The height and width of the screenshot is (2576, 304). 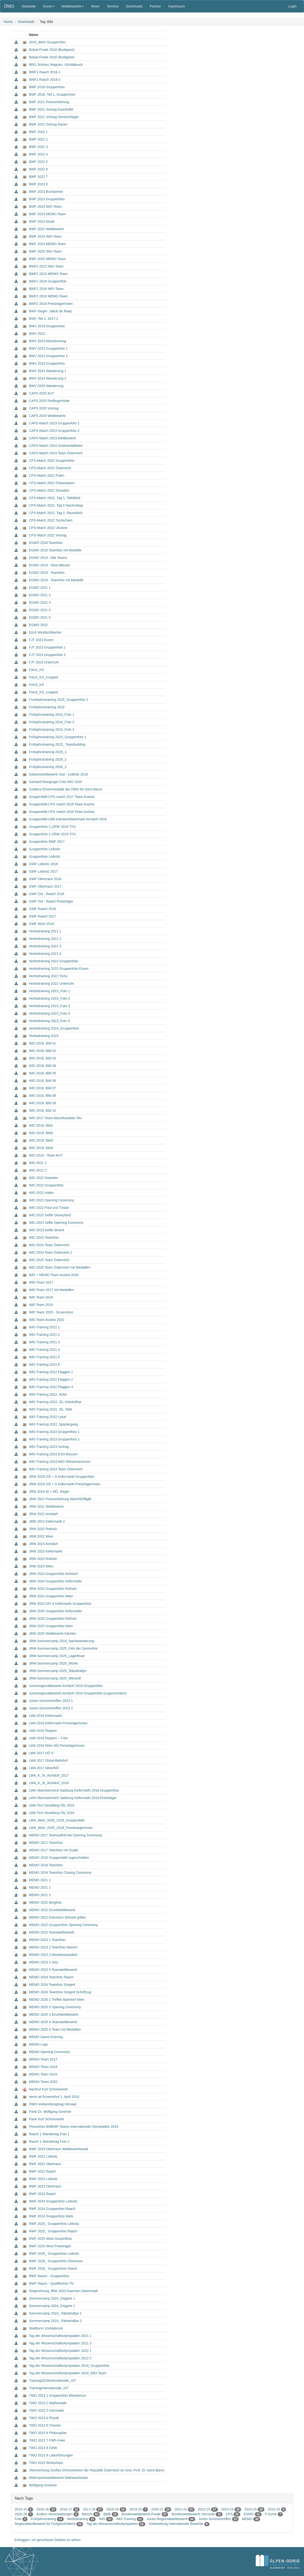 What do you see at coordinates (219, 2519) in the screenshot?
I see `Junior-Sommertreffen` at bounding box center [219, 2519].